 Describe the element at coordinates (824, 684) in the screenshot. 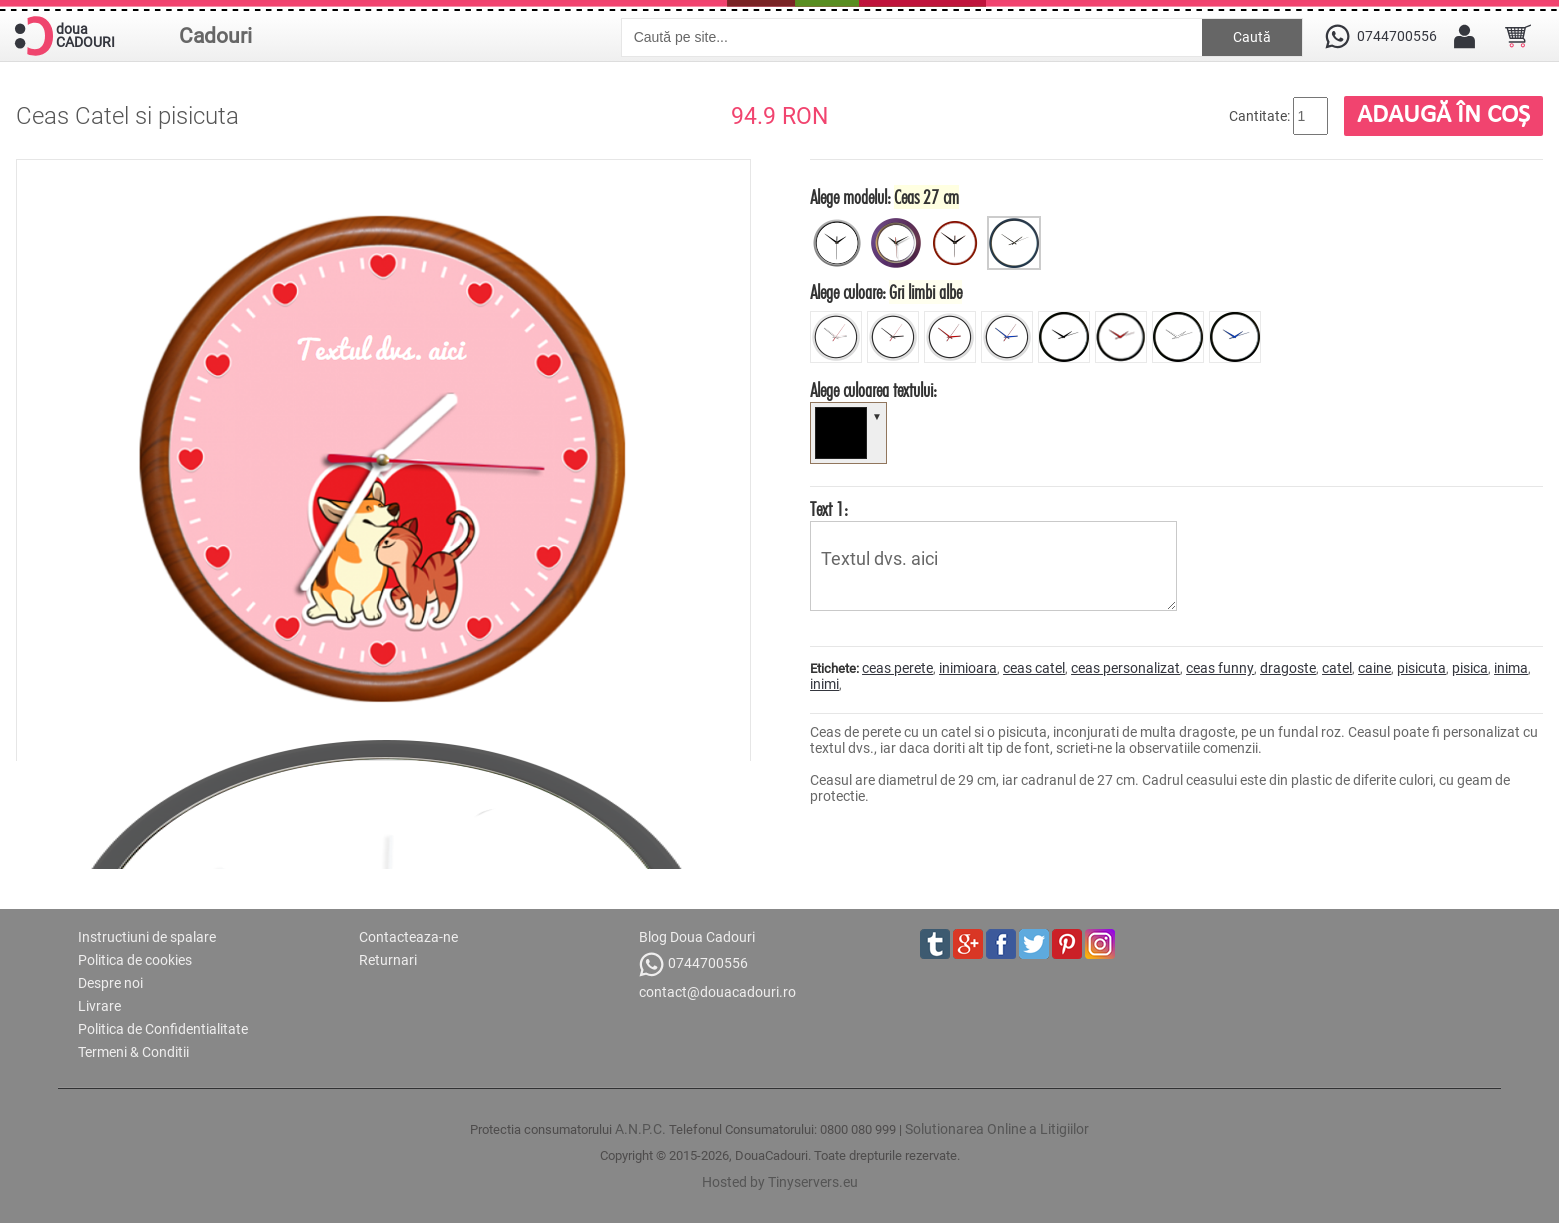

I see `inimi` at that location.